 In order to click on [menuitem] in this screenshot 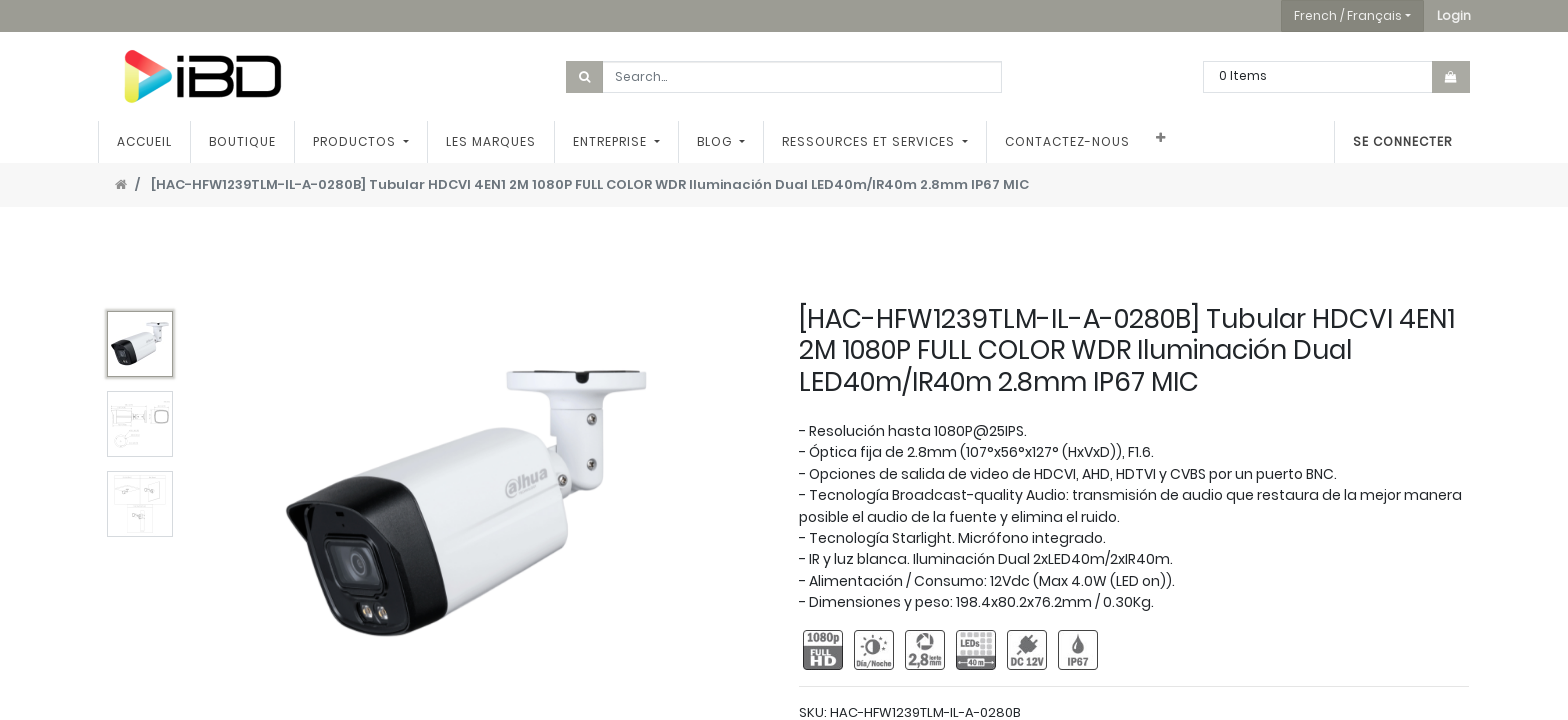, I will do `click(145, 142)`.